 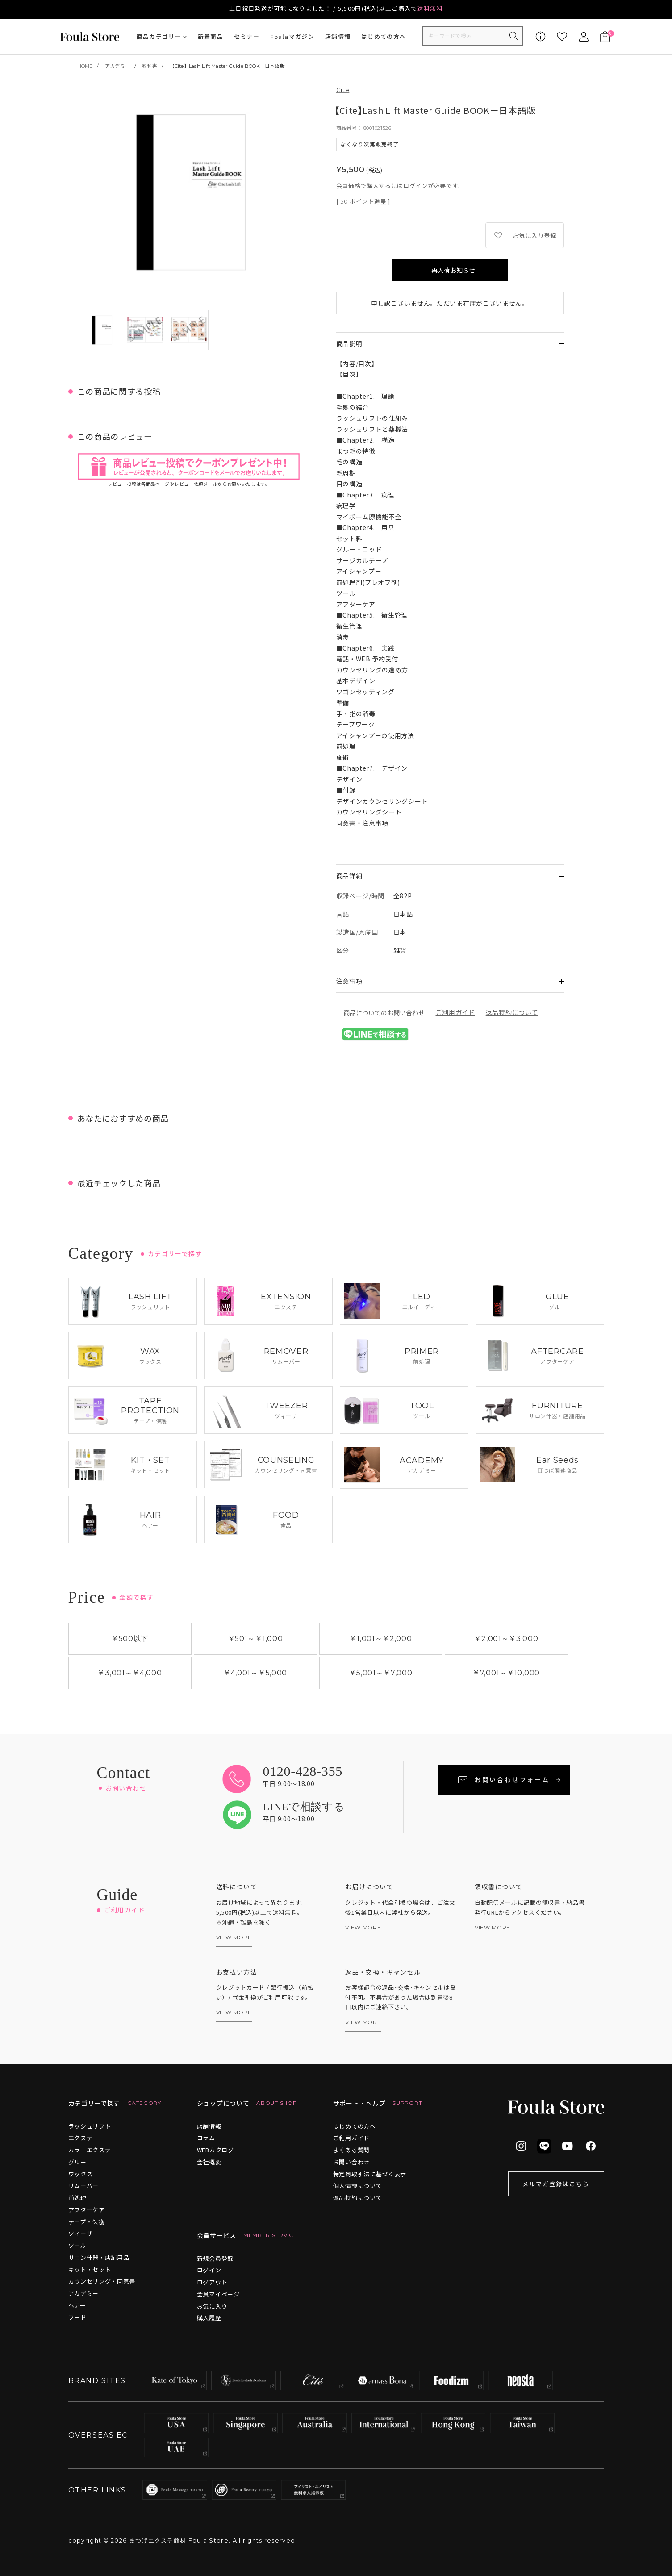 What do you see at coordinates (383, 36) in the screenshot?
I see `はじめての方へ` at bounding box center [383, 36].